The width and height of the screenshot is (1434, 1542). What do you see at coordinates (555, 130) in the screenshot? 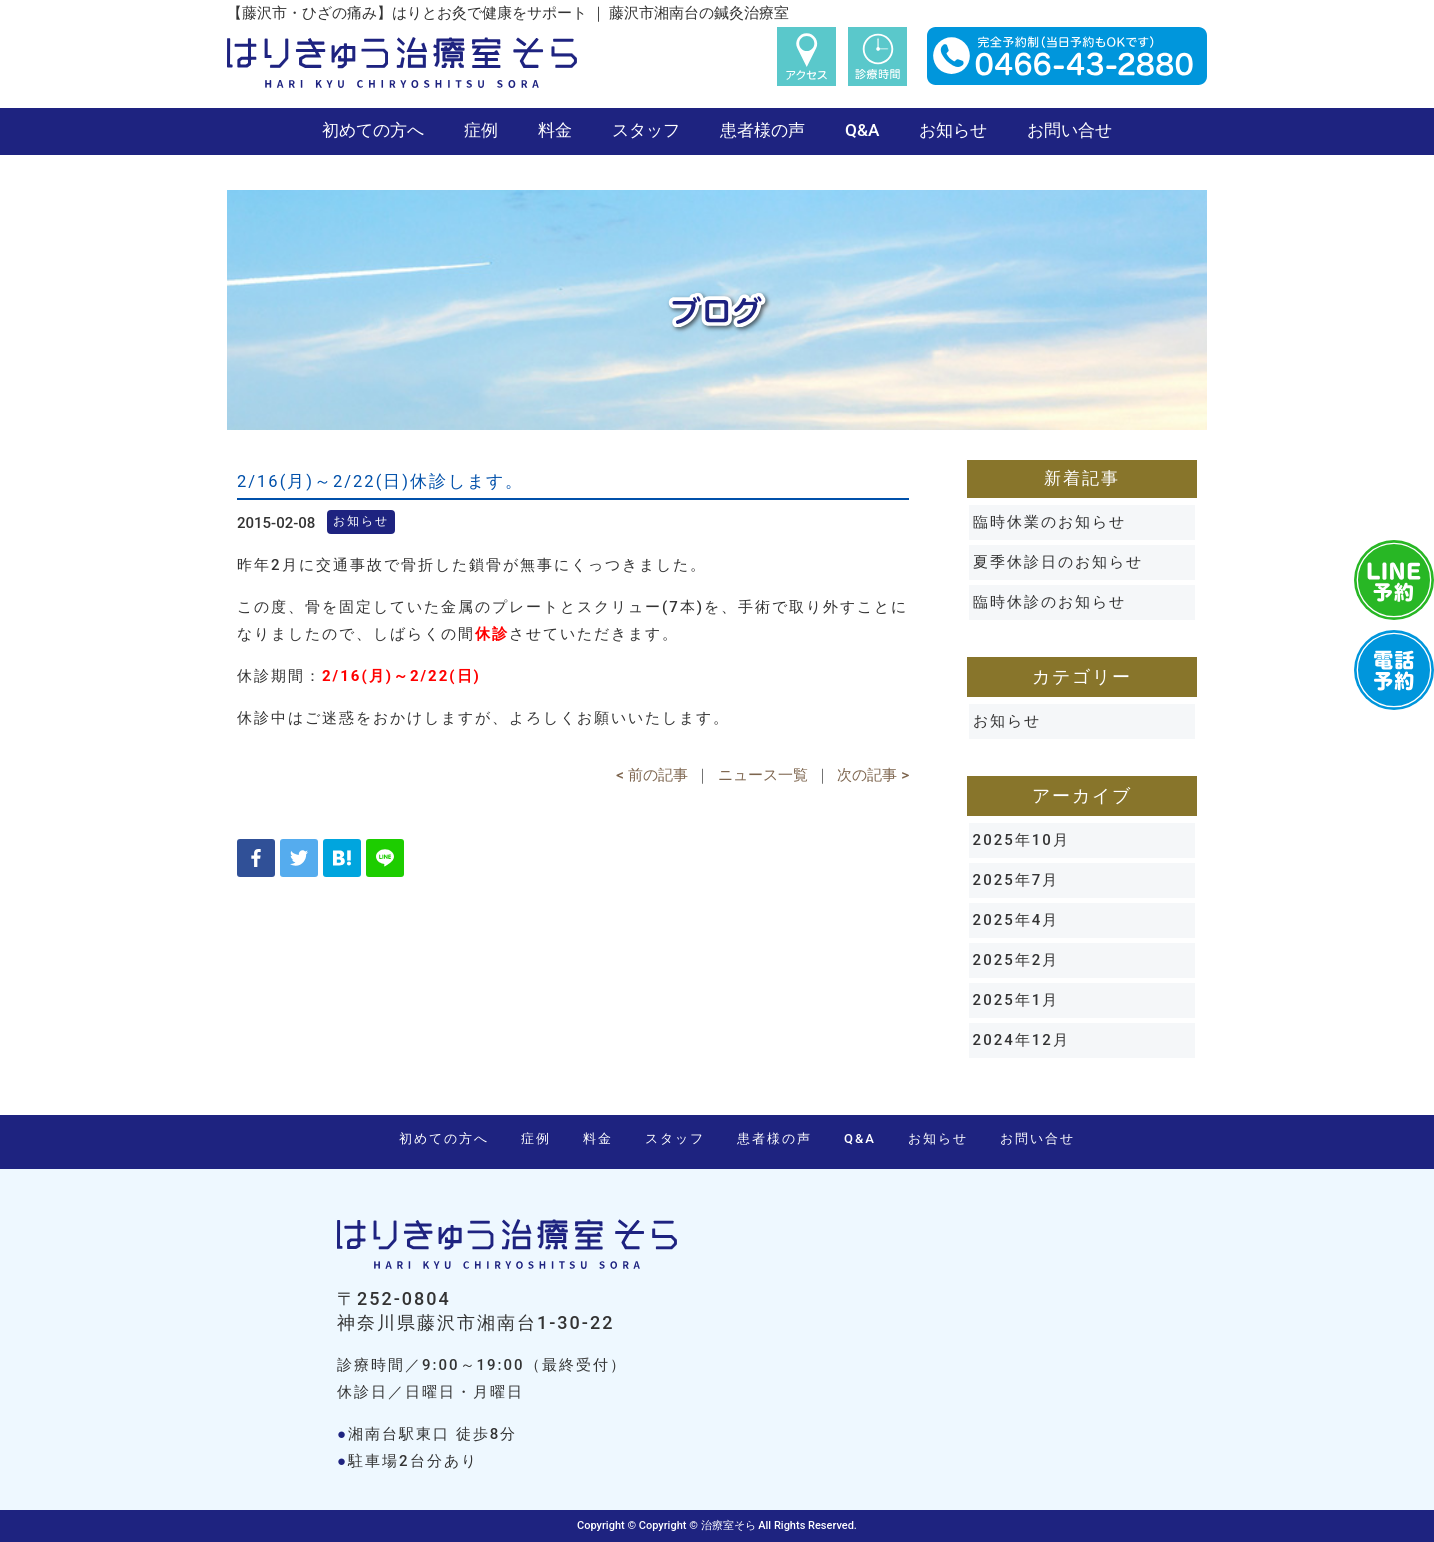
I see `料金` at bounding box center [555, 130].